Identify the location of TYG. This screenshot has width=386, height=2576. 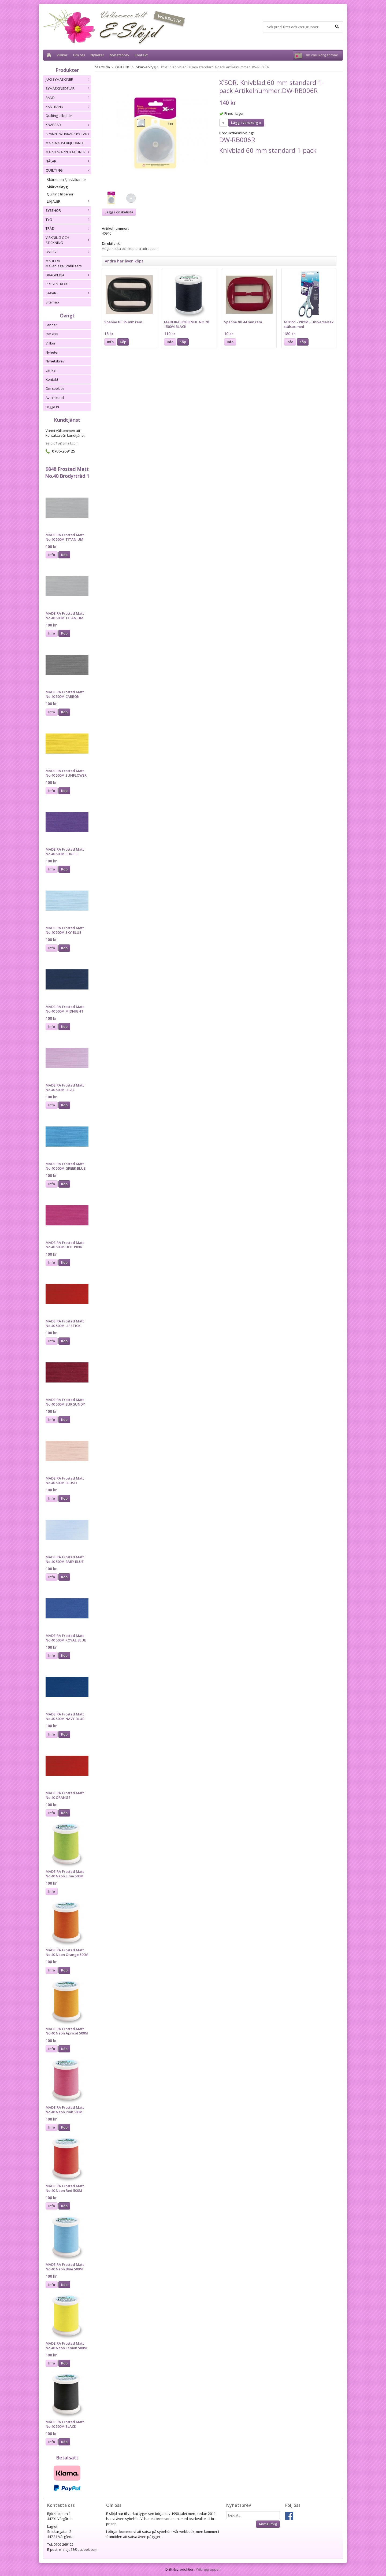
(68, 219).